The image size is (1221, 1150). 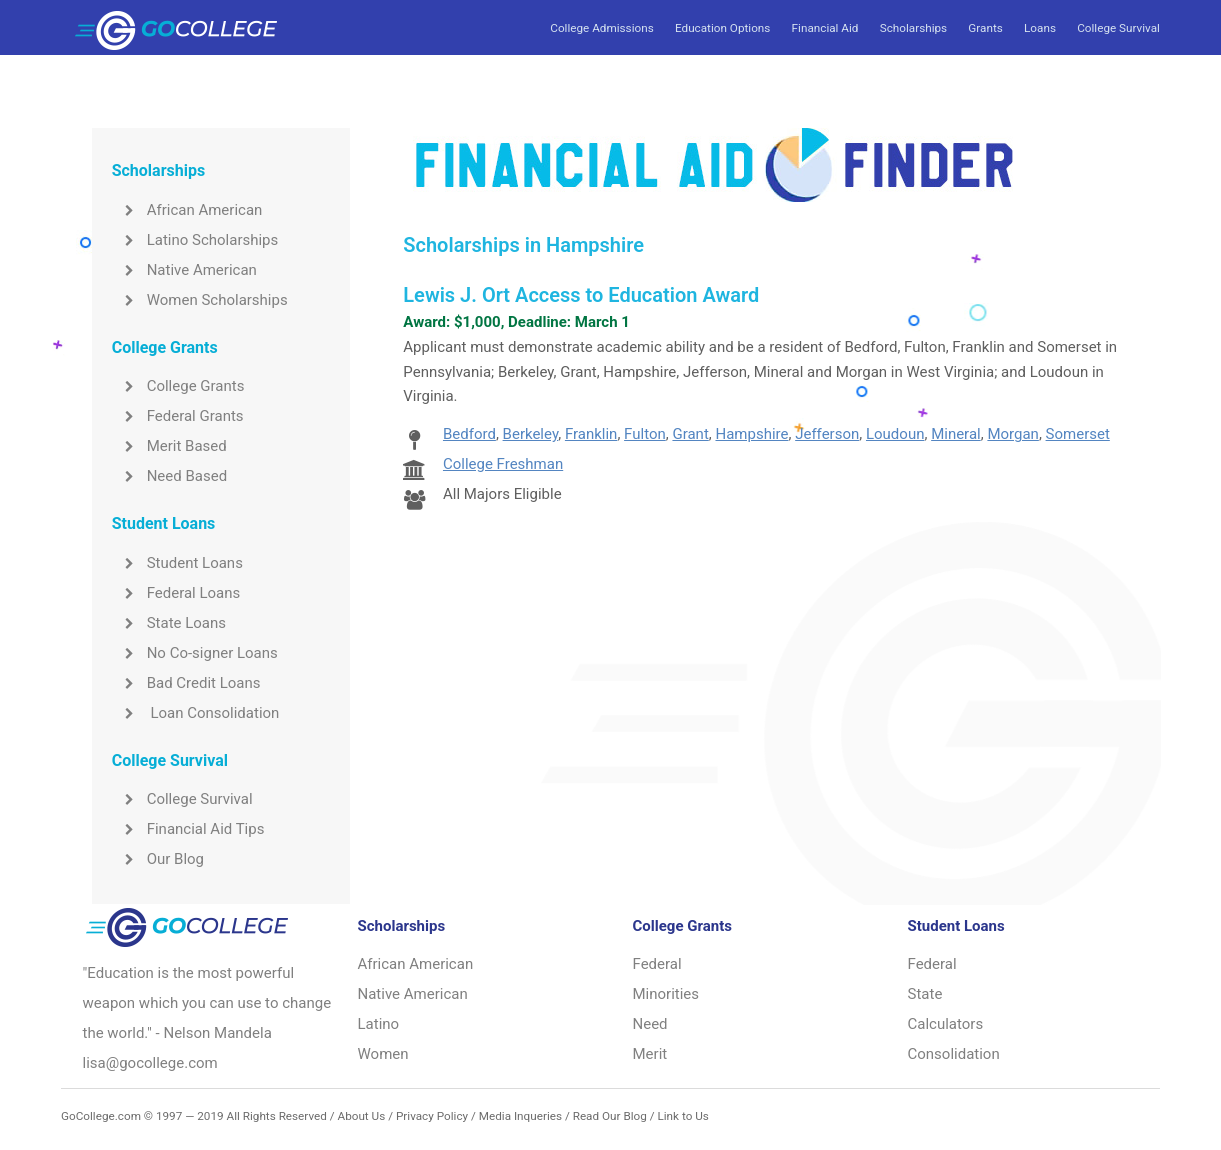 What do you see at coordinates (946, 1024) in the screenshot?
I see `Calculators` at bounding box center [946, 1024].